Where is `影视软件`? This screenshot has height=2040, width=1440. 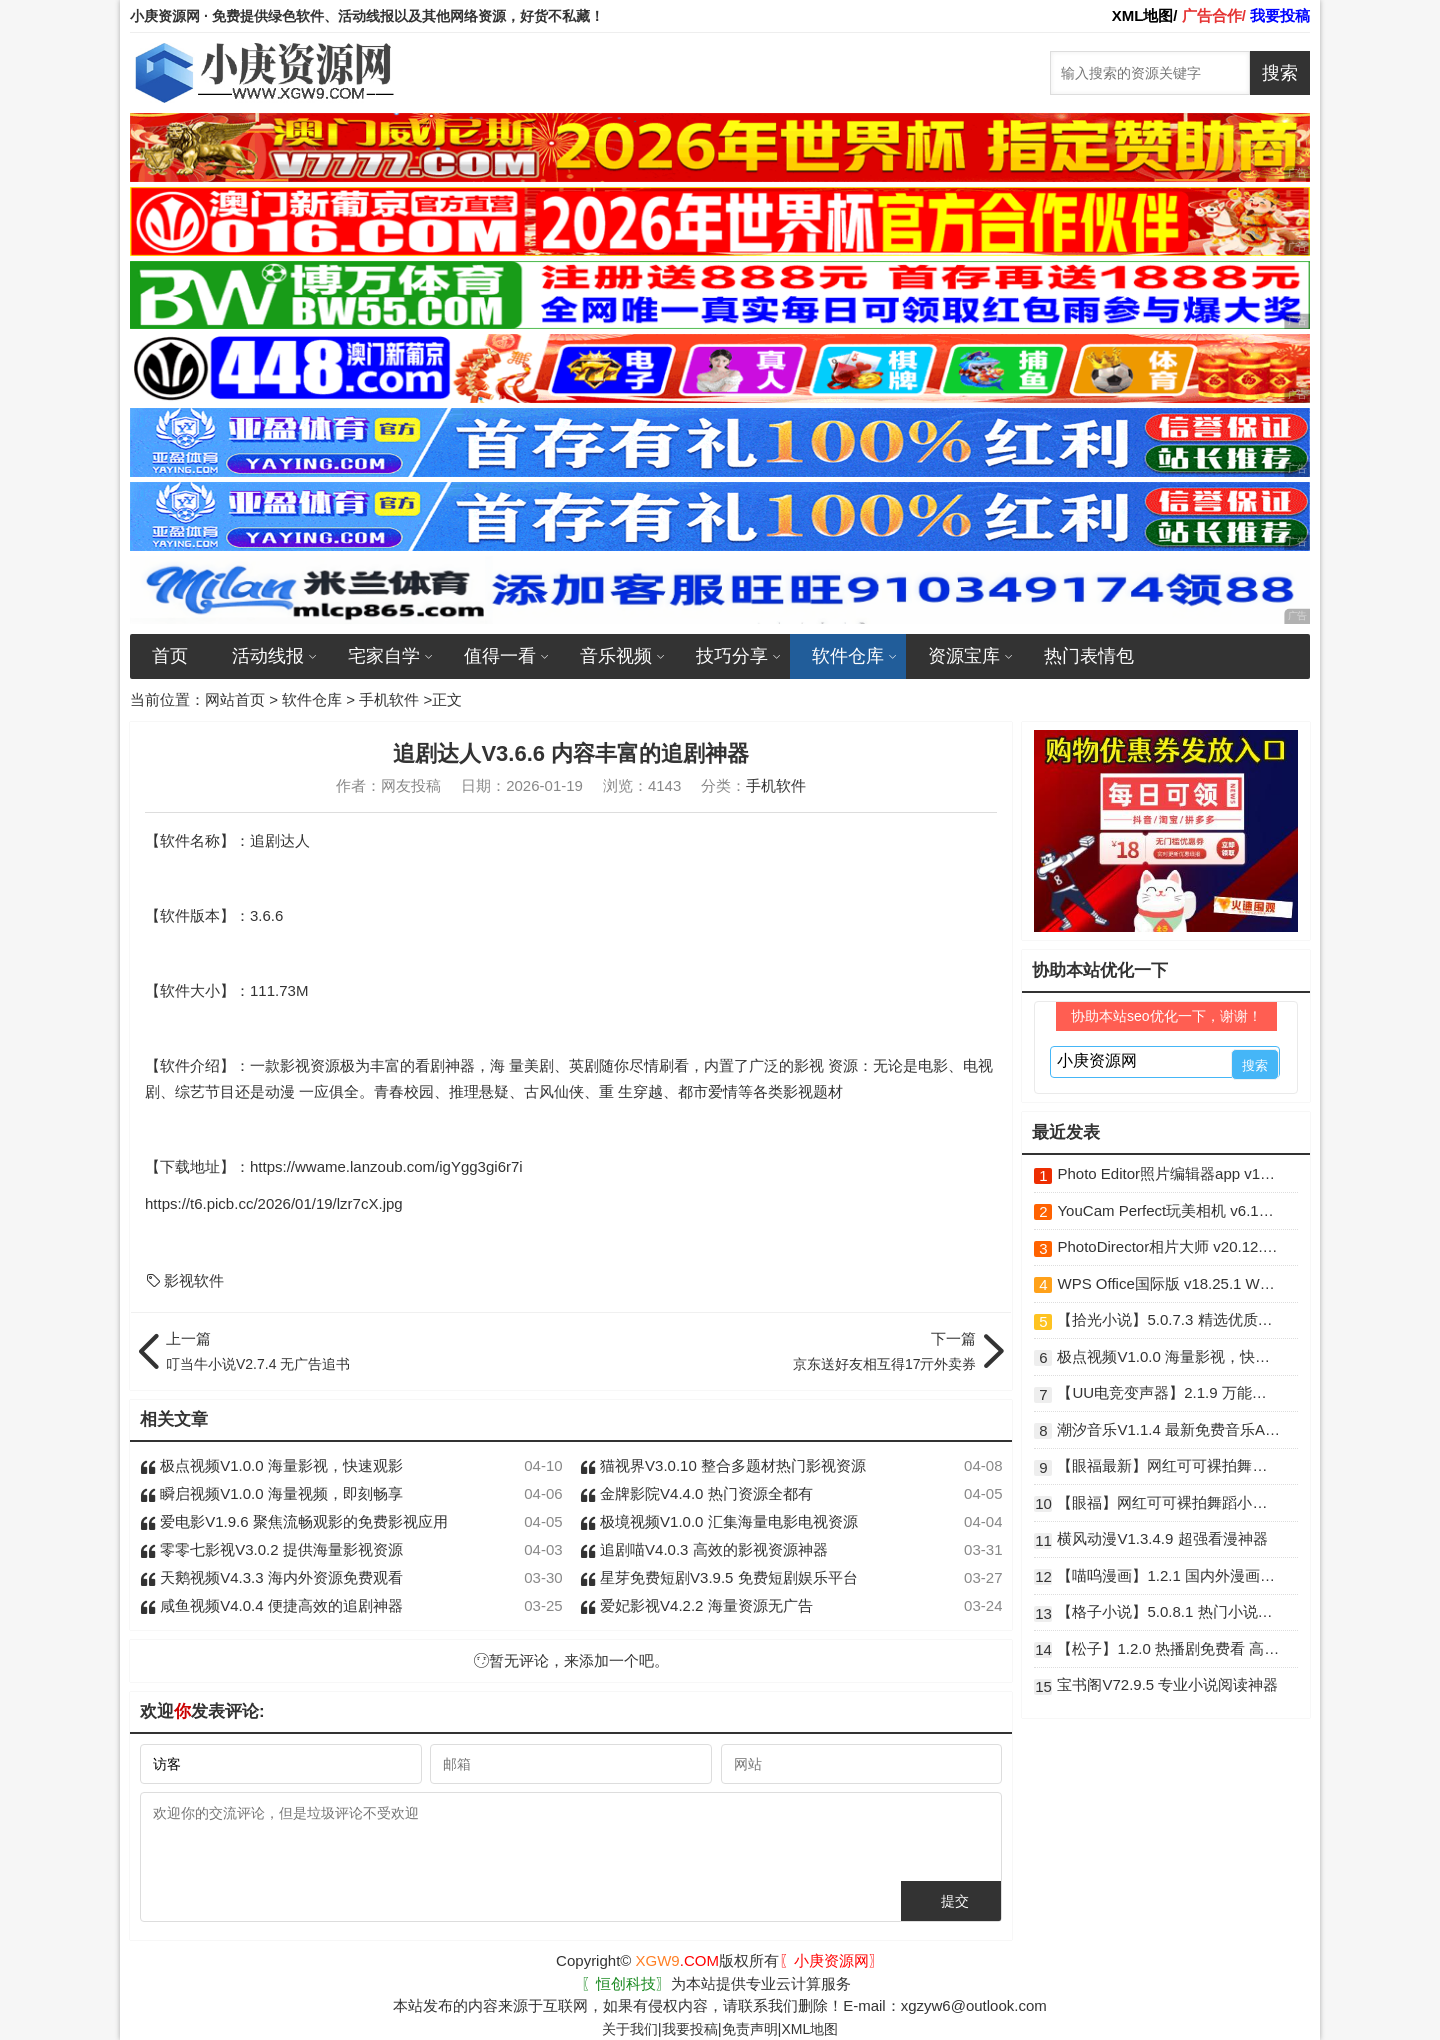 影视软件 is located at coordinates (185, 1280).